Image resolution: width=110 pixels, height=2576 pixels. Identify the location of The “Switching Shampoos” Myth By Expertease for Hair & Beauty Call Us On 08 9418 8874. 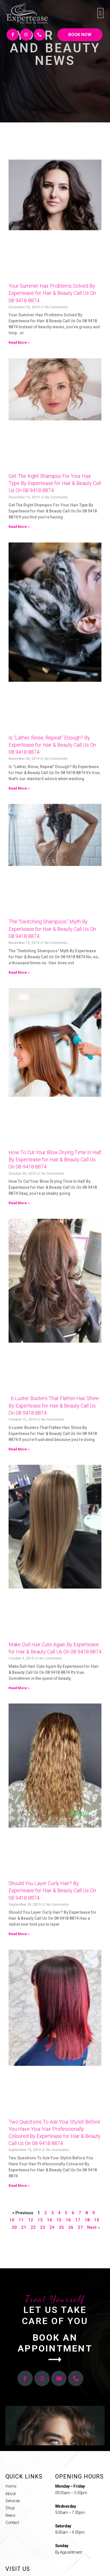
(52, 929).